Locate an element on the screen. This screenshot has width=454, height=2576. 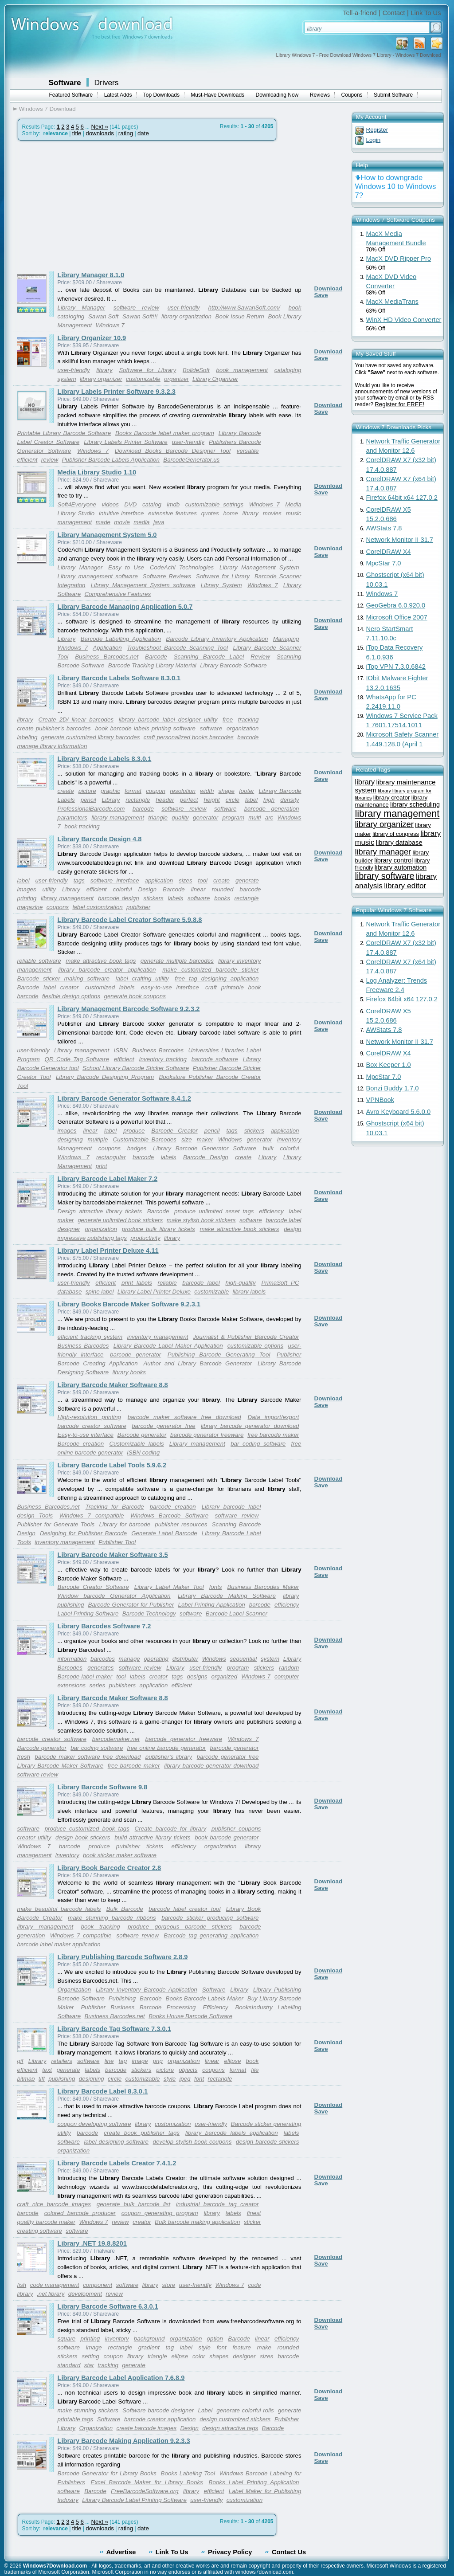
Barcode Creator is located at coordinates (174, 1130).